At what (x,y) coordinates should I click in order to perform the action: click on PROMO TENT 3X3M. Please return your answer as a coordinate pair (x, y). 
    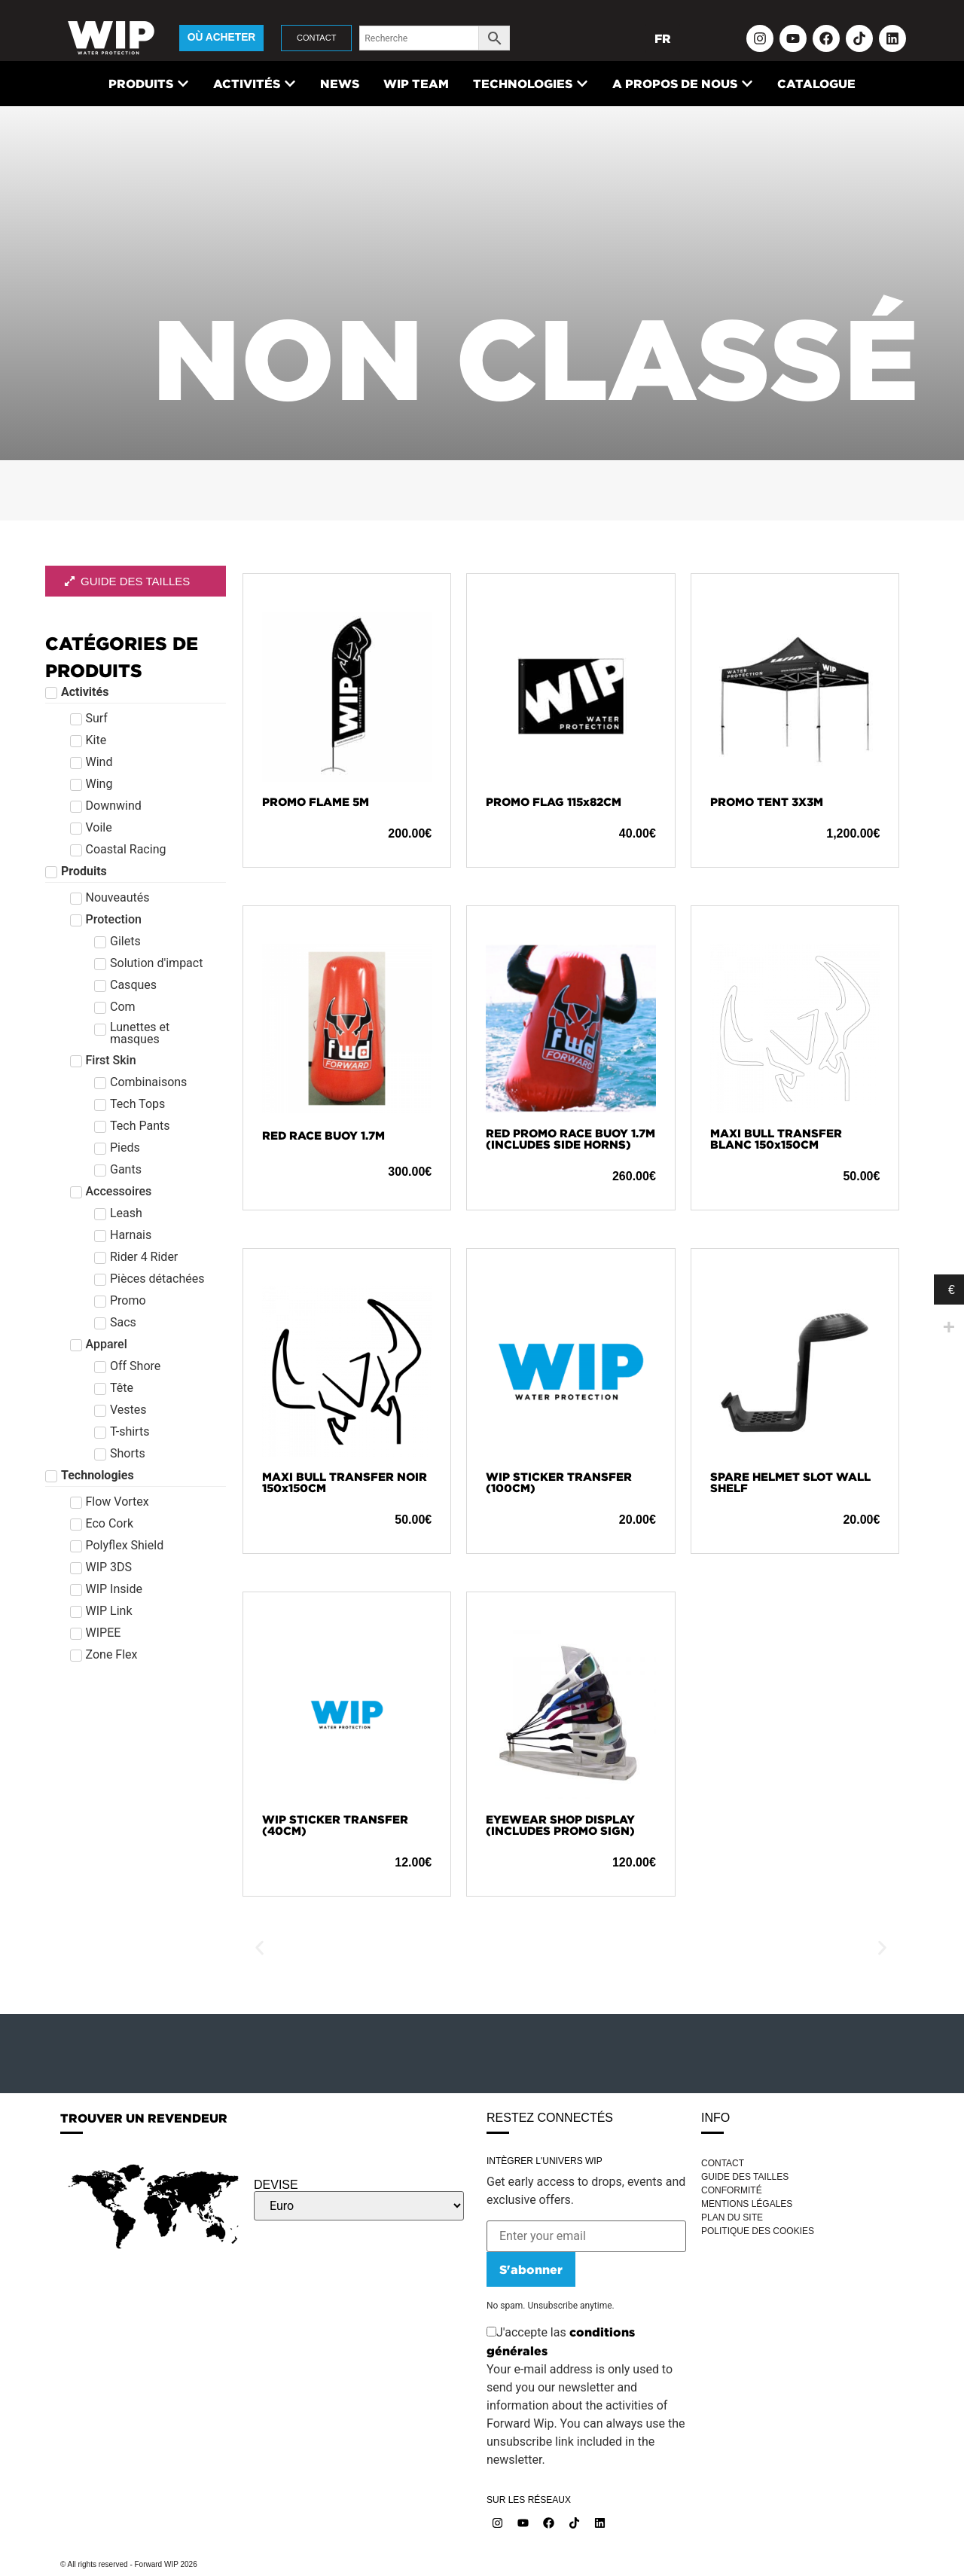
    Looking at the image, I should click on (766, 801).